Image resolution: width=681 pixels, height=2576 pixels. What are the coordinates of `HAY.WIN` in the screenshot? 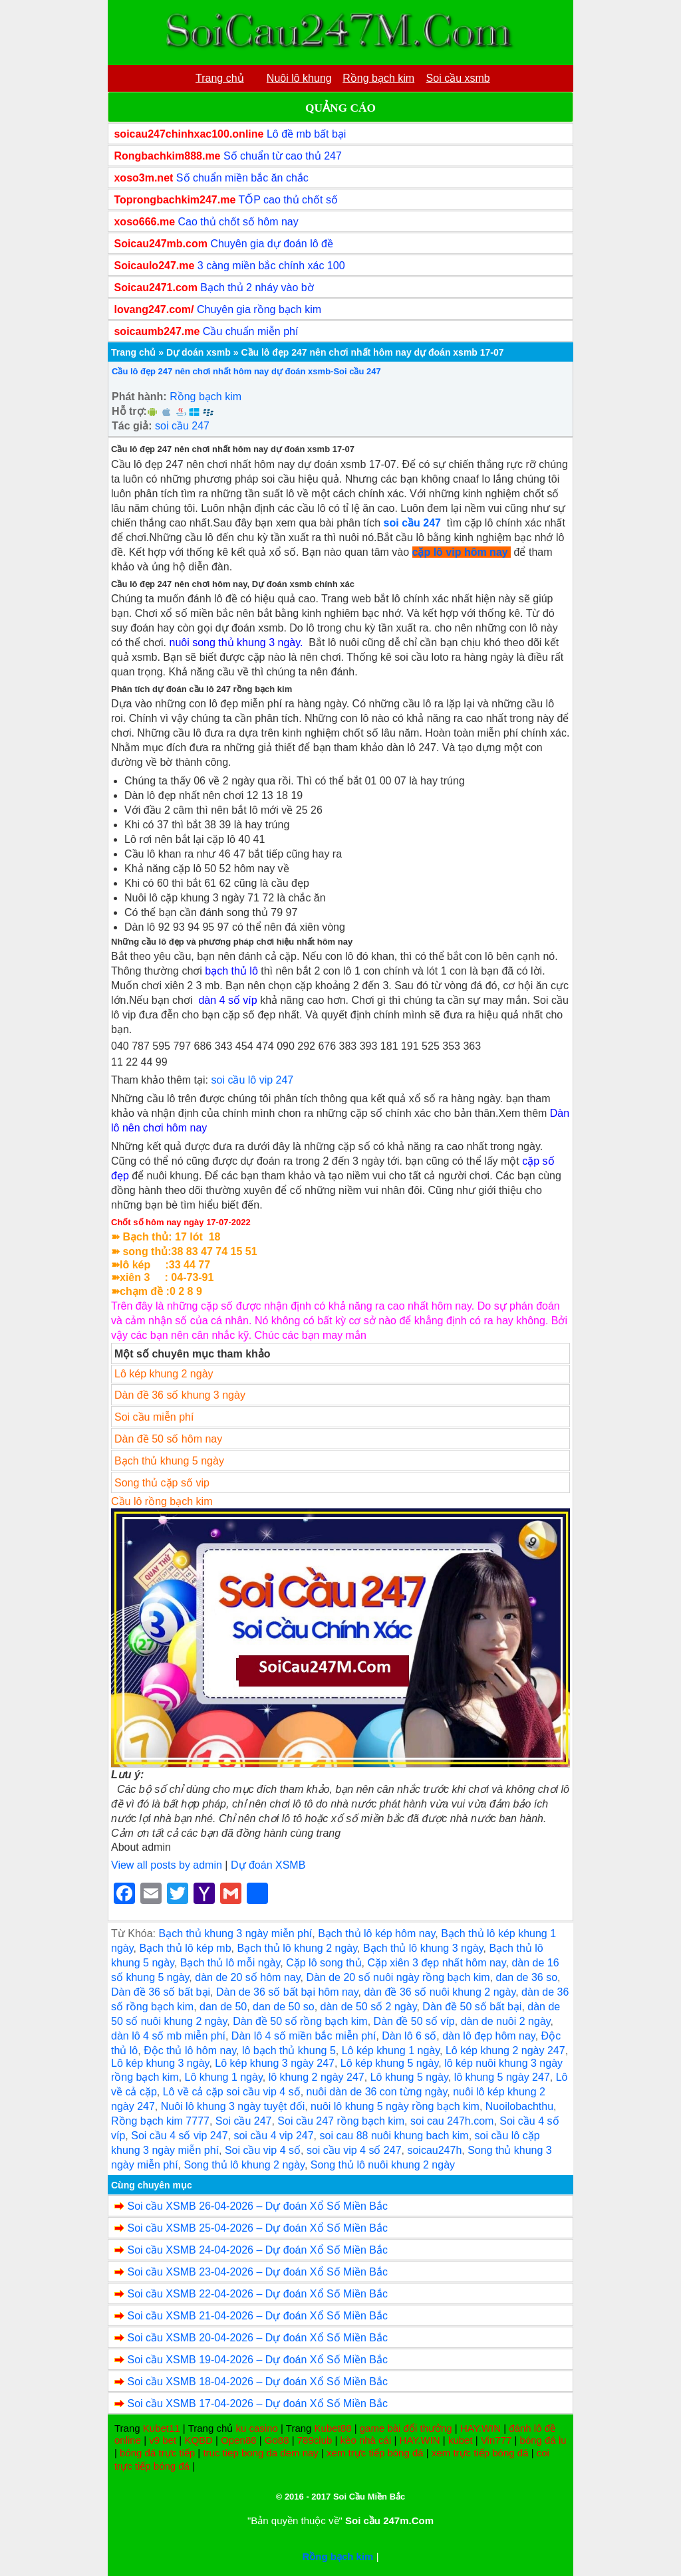 It's located at (480, 2428).